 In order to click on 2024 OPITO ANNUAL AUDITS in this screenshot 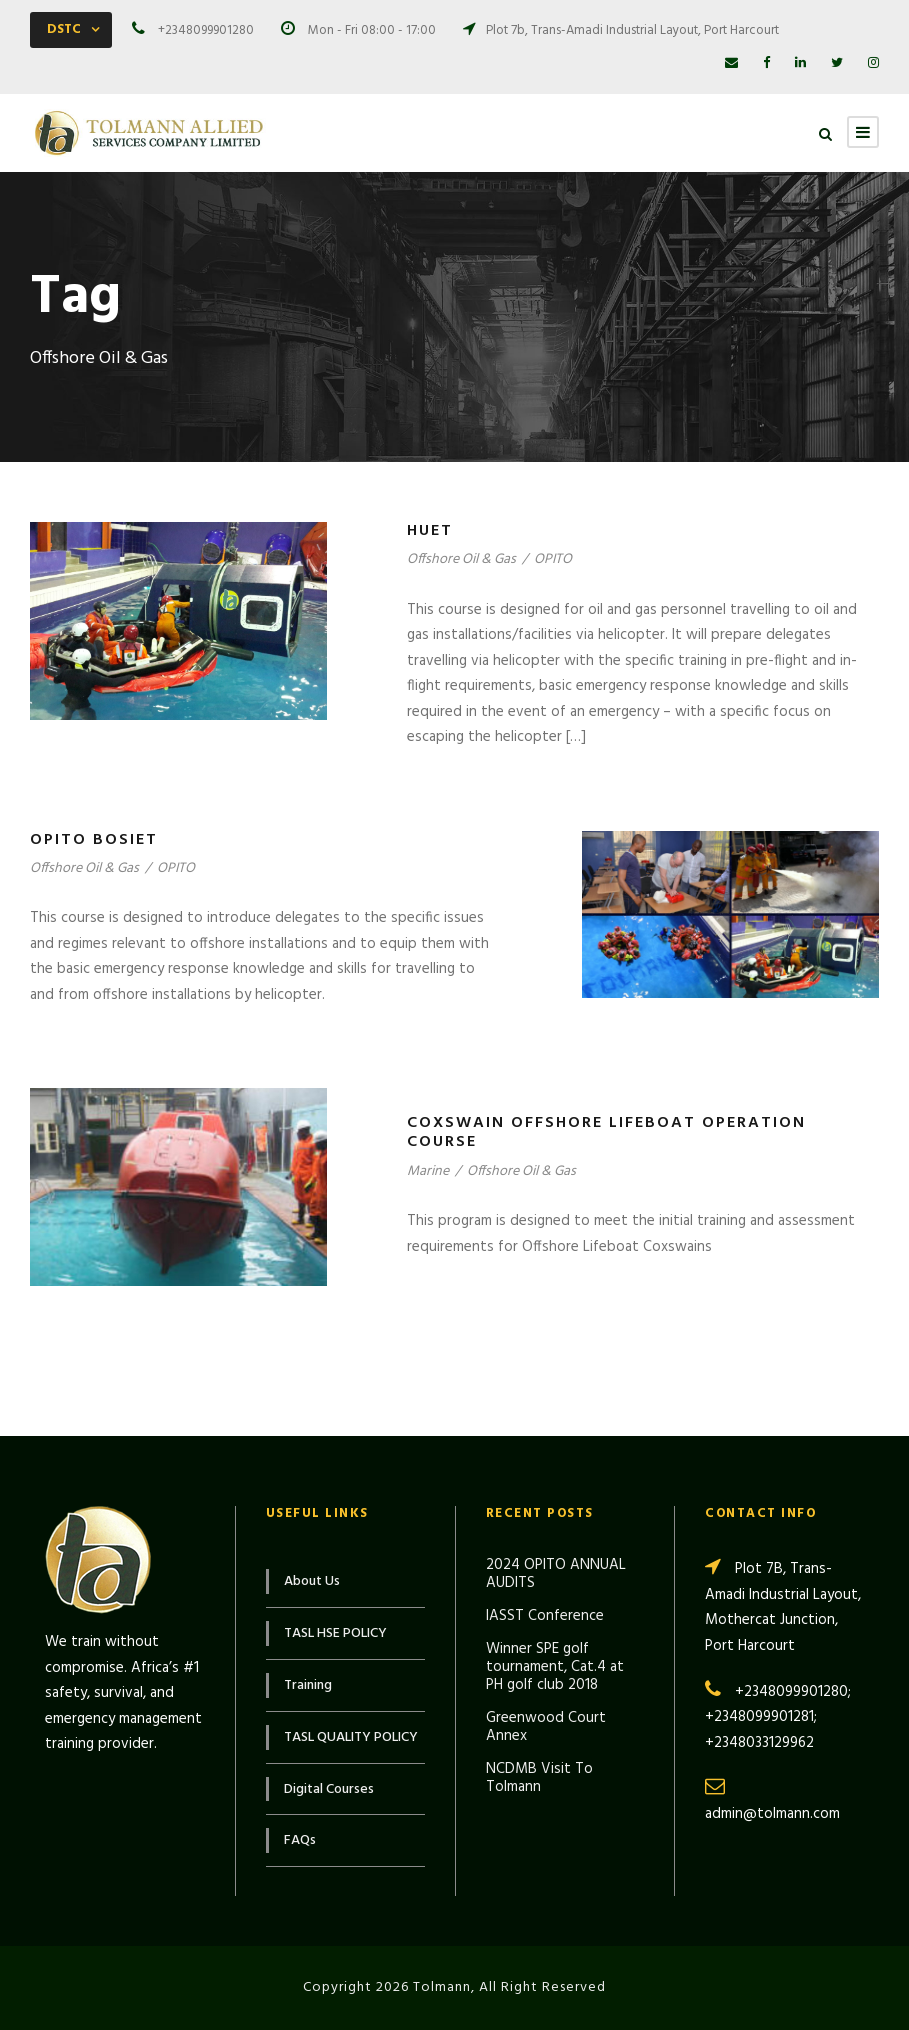, I will do `click(556, 1574)`.